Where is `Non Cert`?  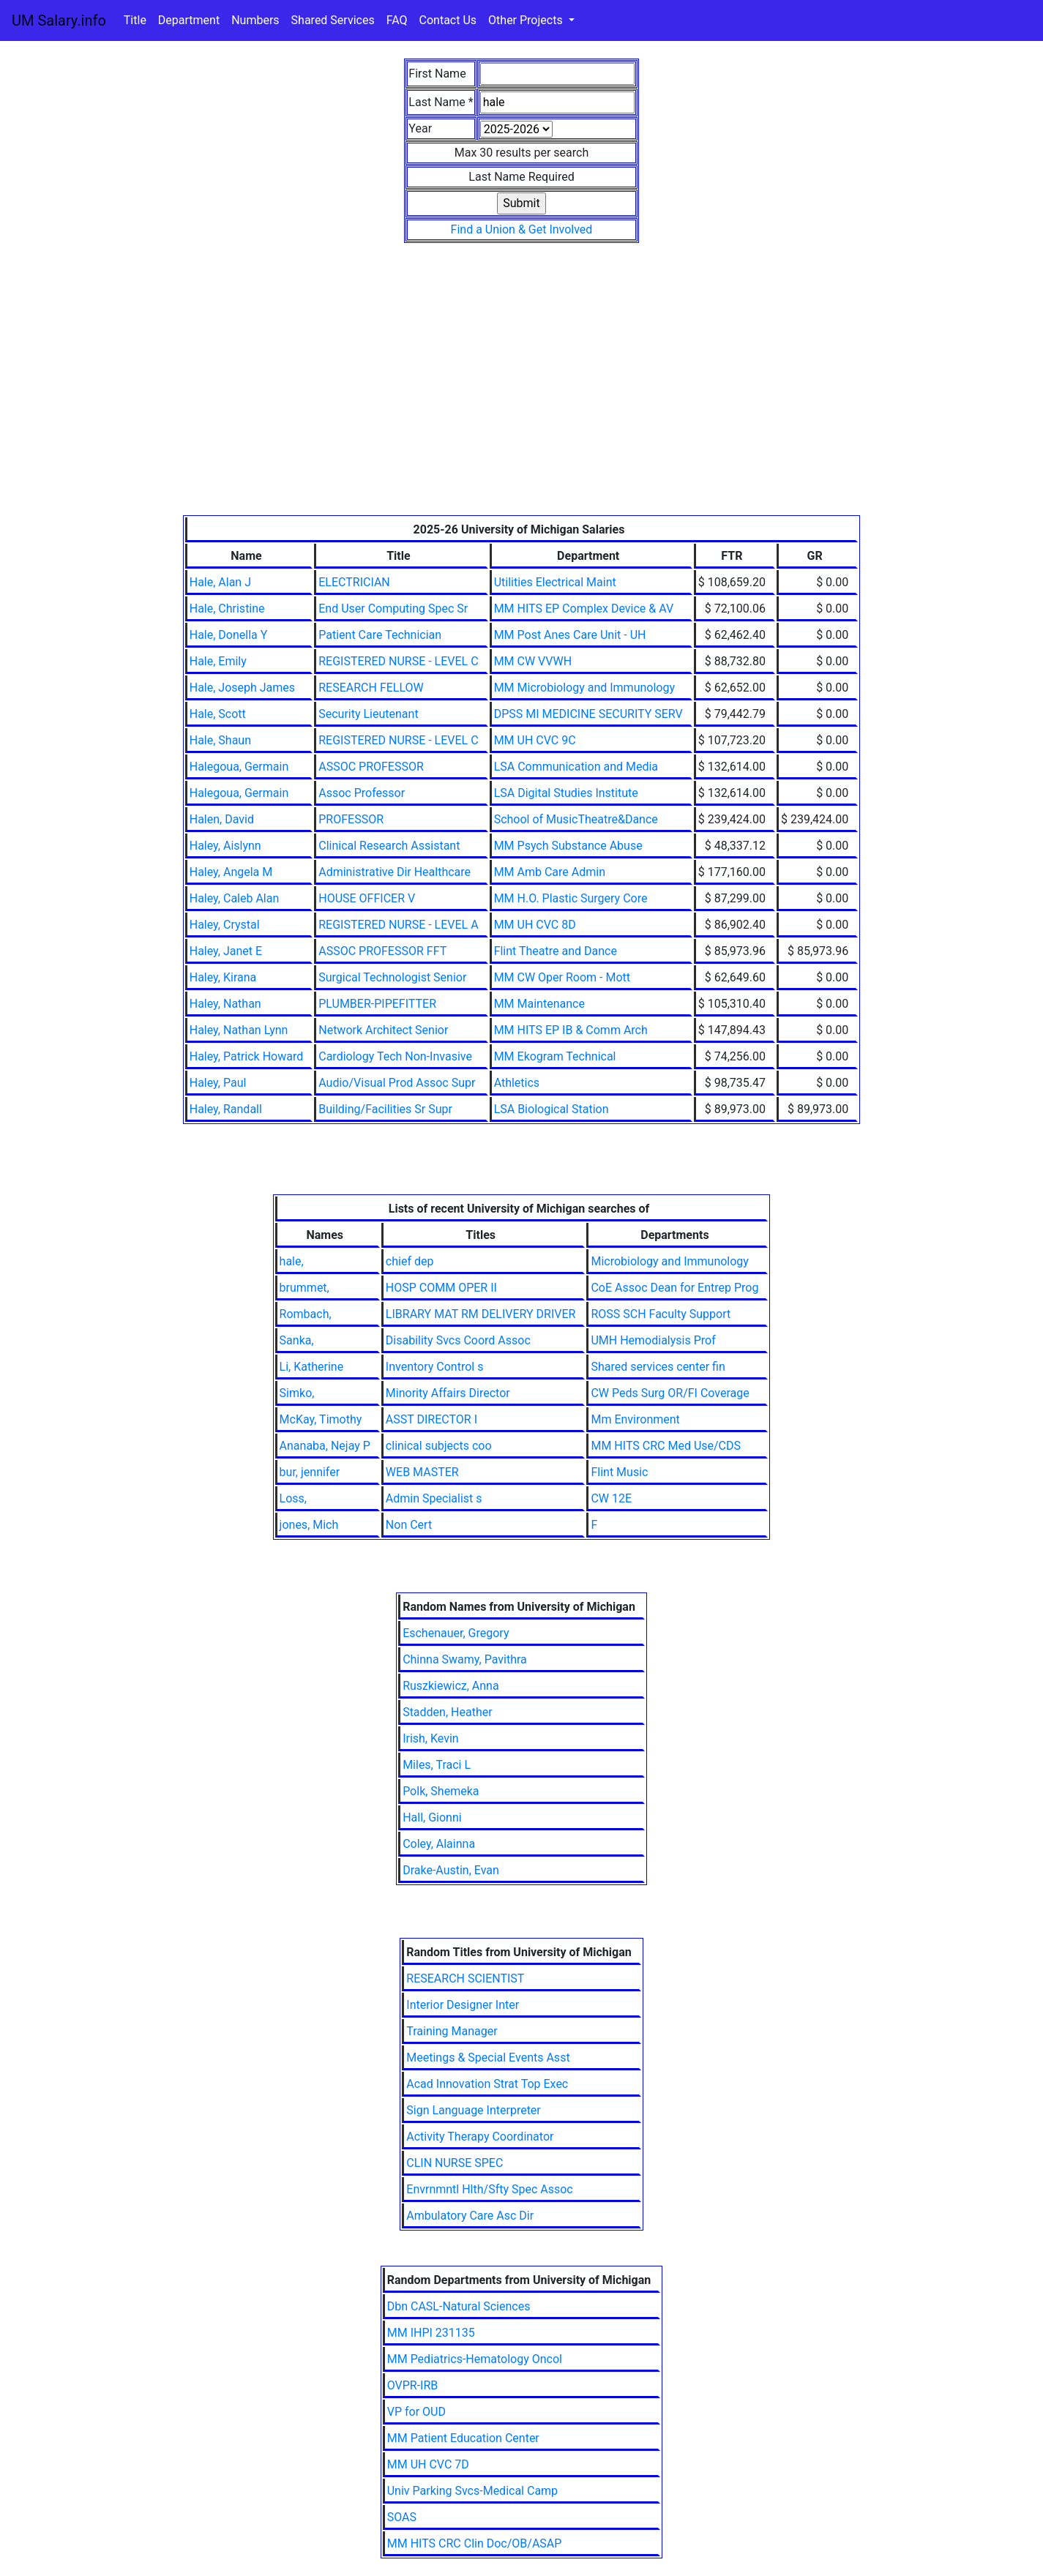
Non Cert is located at coordinates (409, 1525).